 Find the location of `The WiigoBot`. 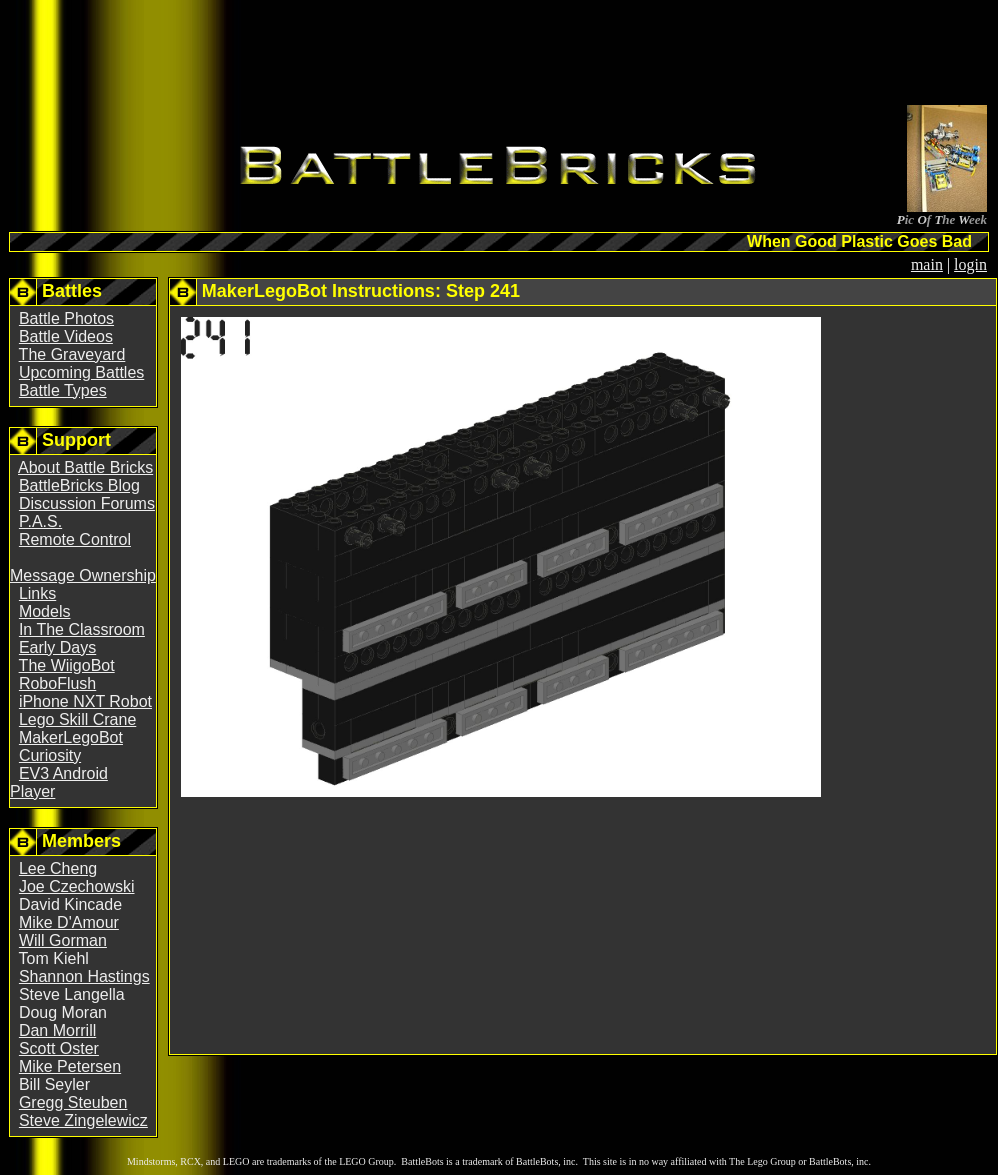

The WiigoBot is located at coordinates (67, 665).